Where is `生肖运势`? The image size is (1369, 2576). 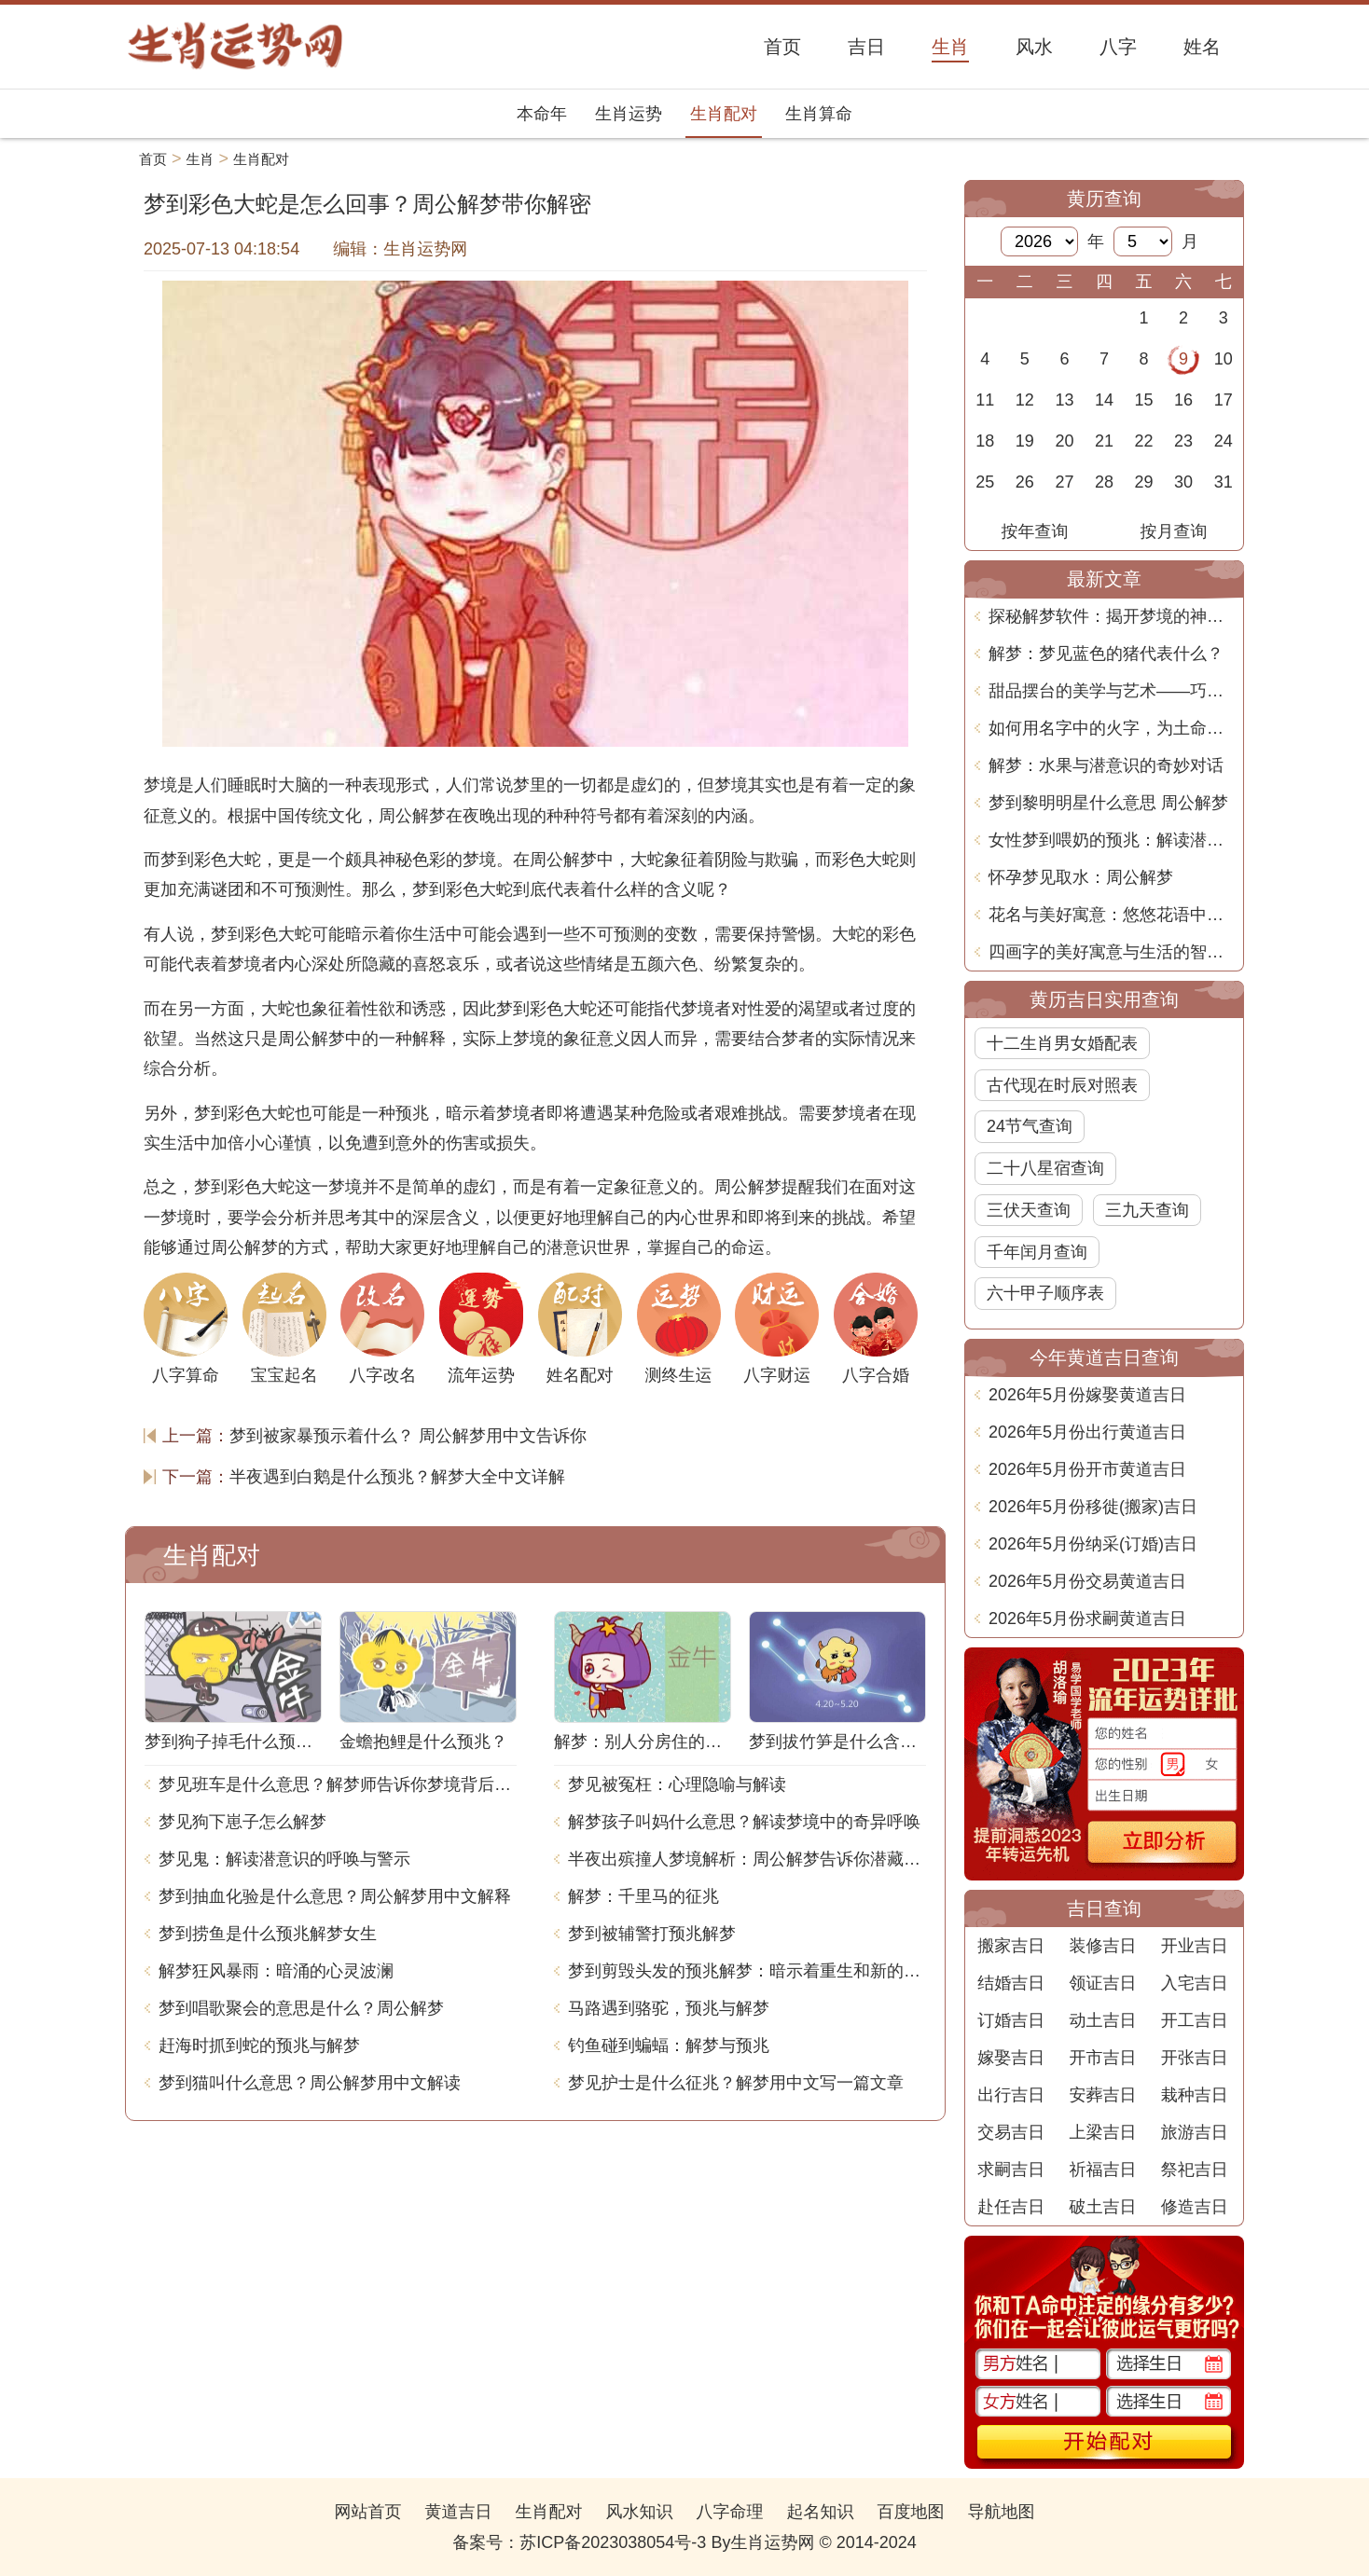
生肖运势 is located at coordinates (628, 113).